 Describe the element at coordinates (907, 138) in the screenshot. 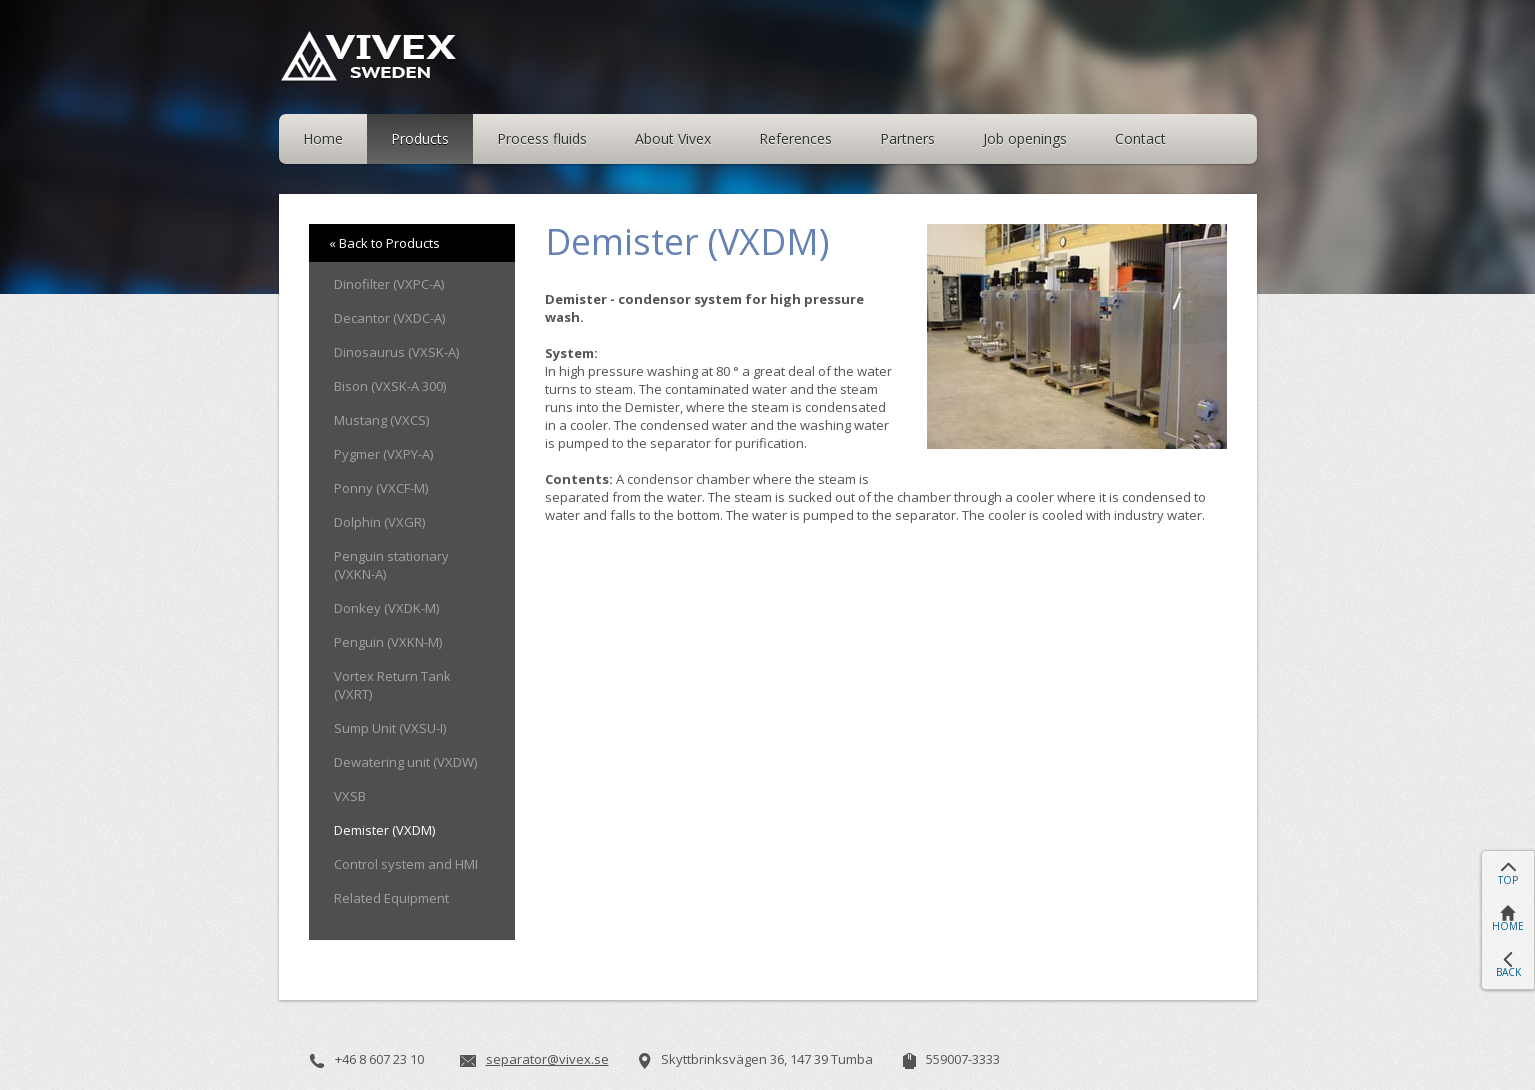

I see `Partners` at that location.